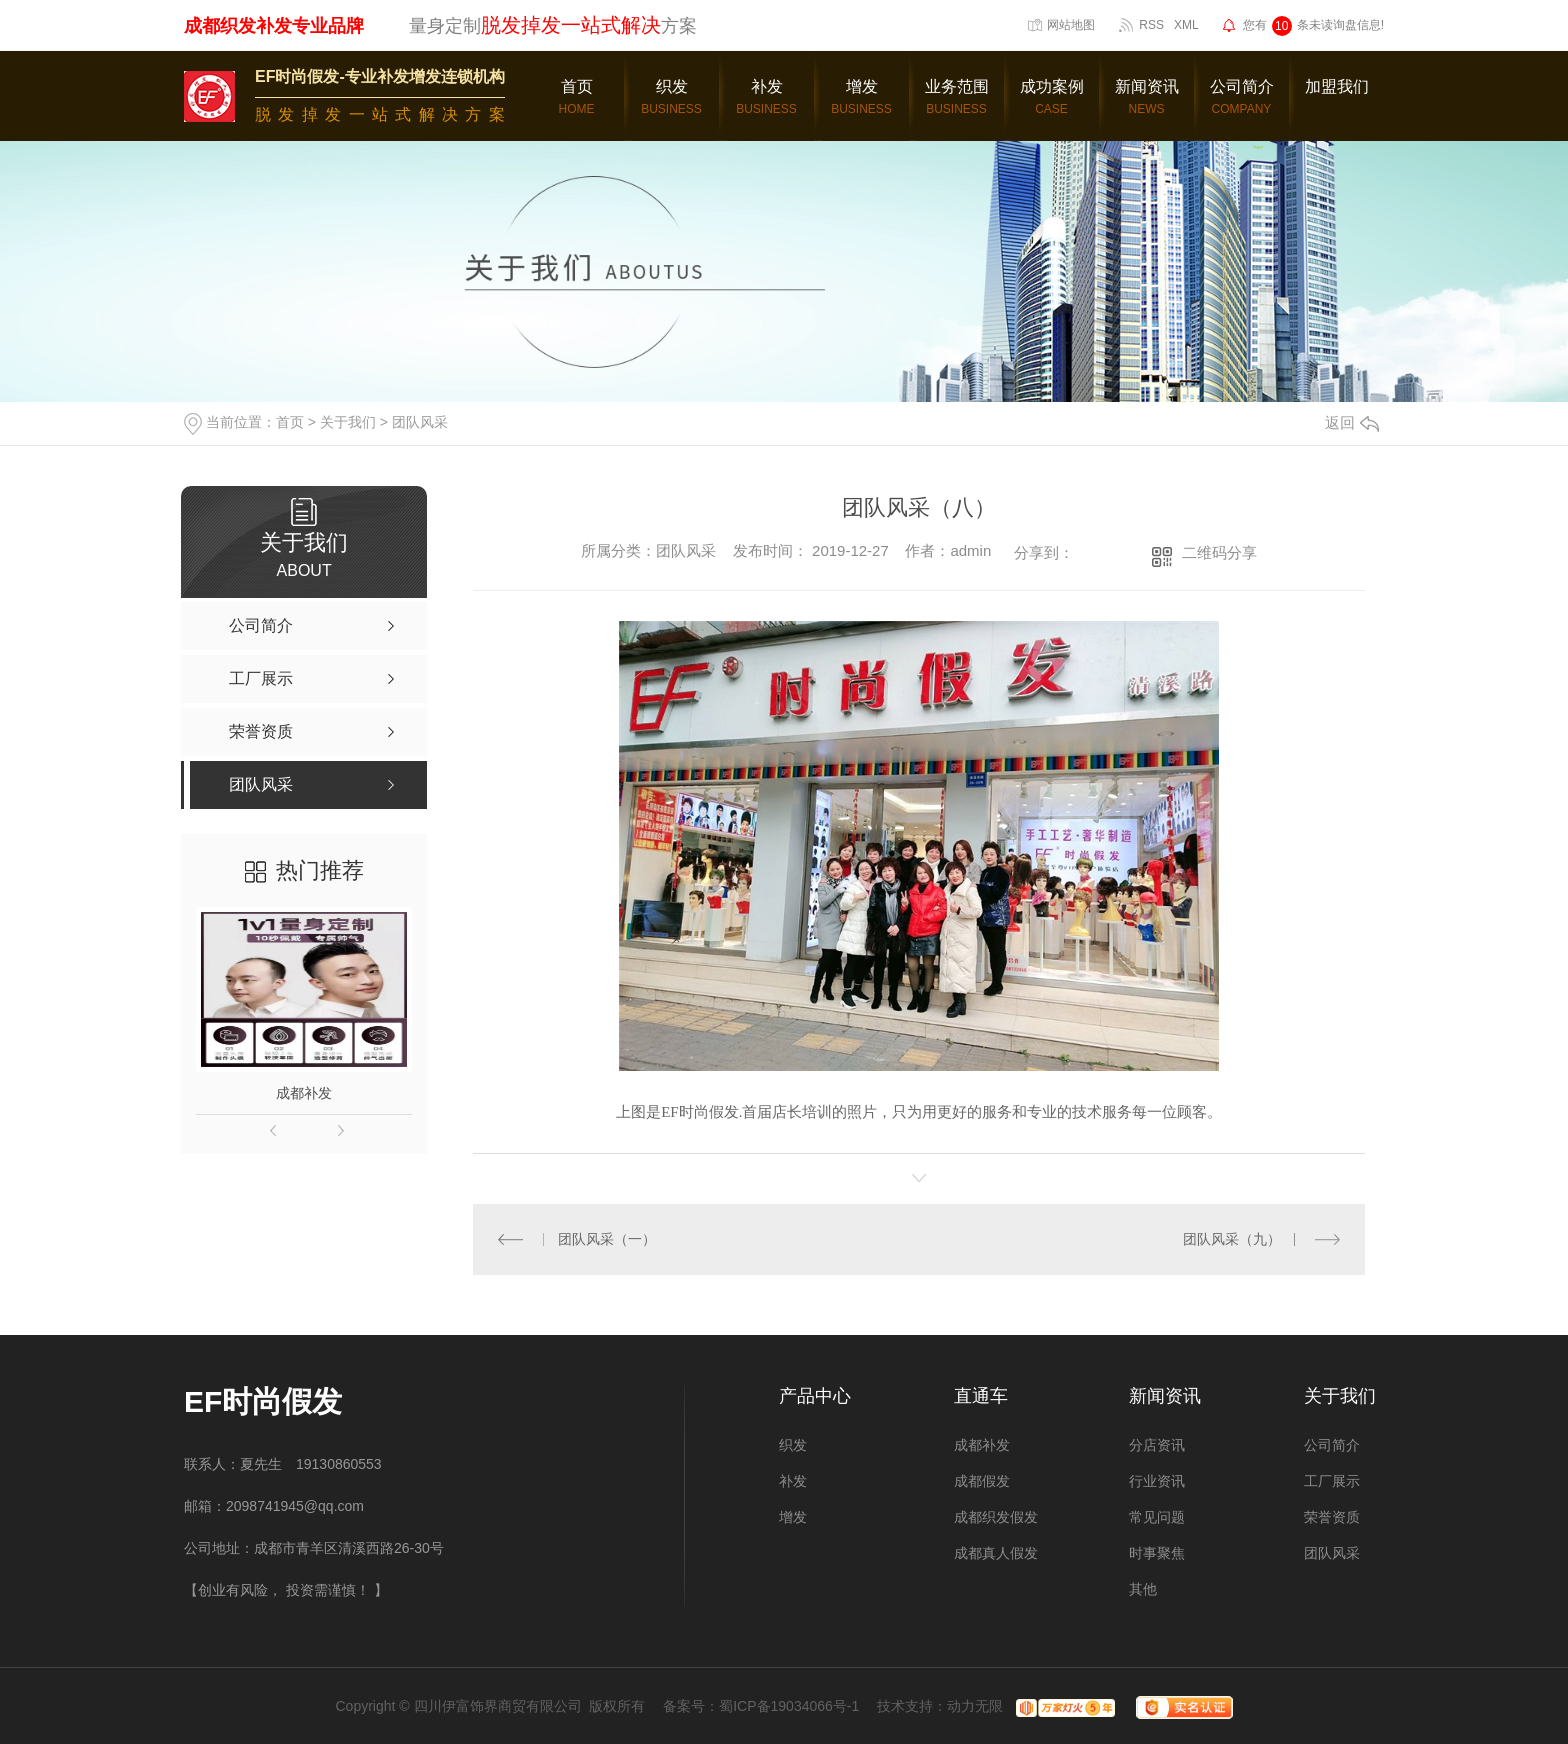  What do you see at coordinates (1157, 1517) in the screenshot?
I see `常见问题` at bounding box center [1157, 1517].